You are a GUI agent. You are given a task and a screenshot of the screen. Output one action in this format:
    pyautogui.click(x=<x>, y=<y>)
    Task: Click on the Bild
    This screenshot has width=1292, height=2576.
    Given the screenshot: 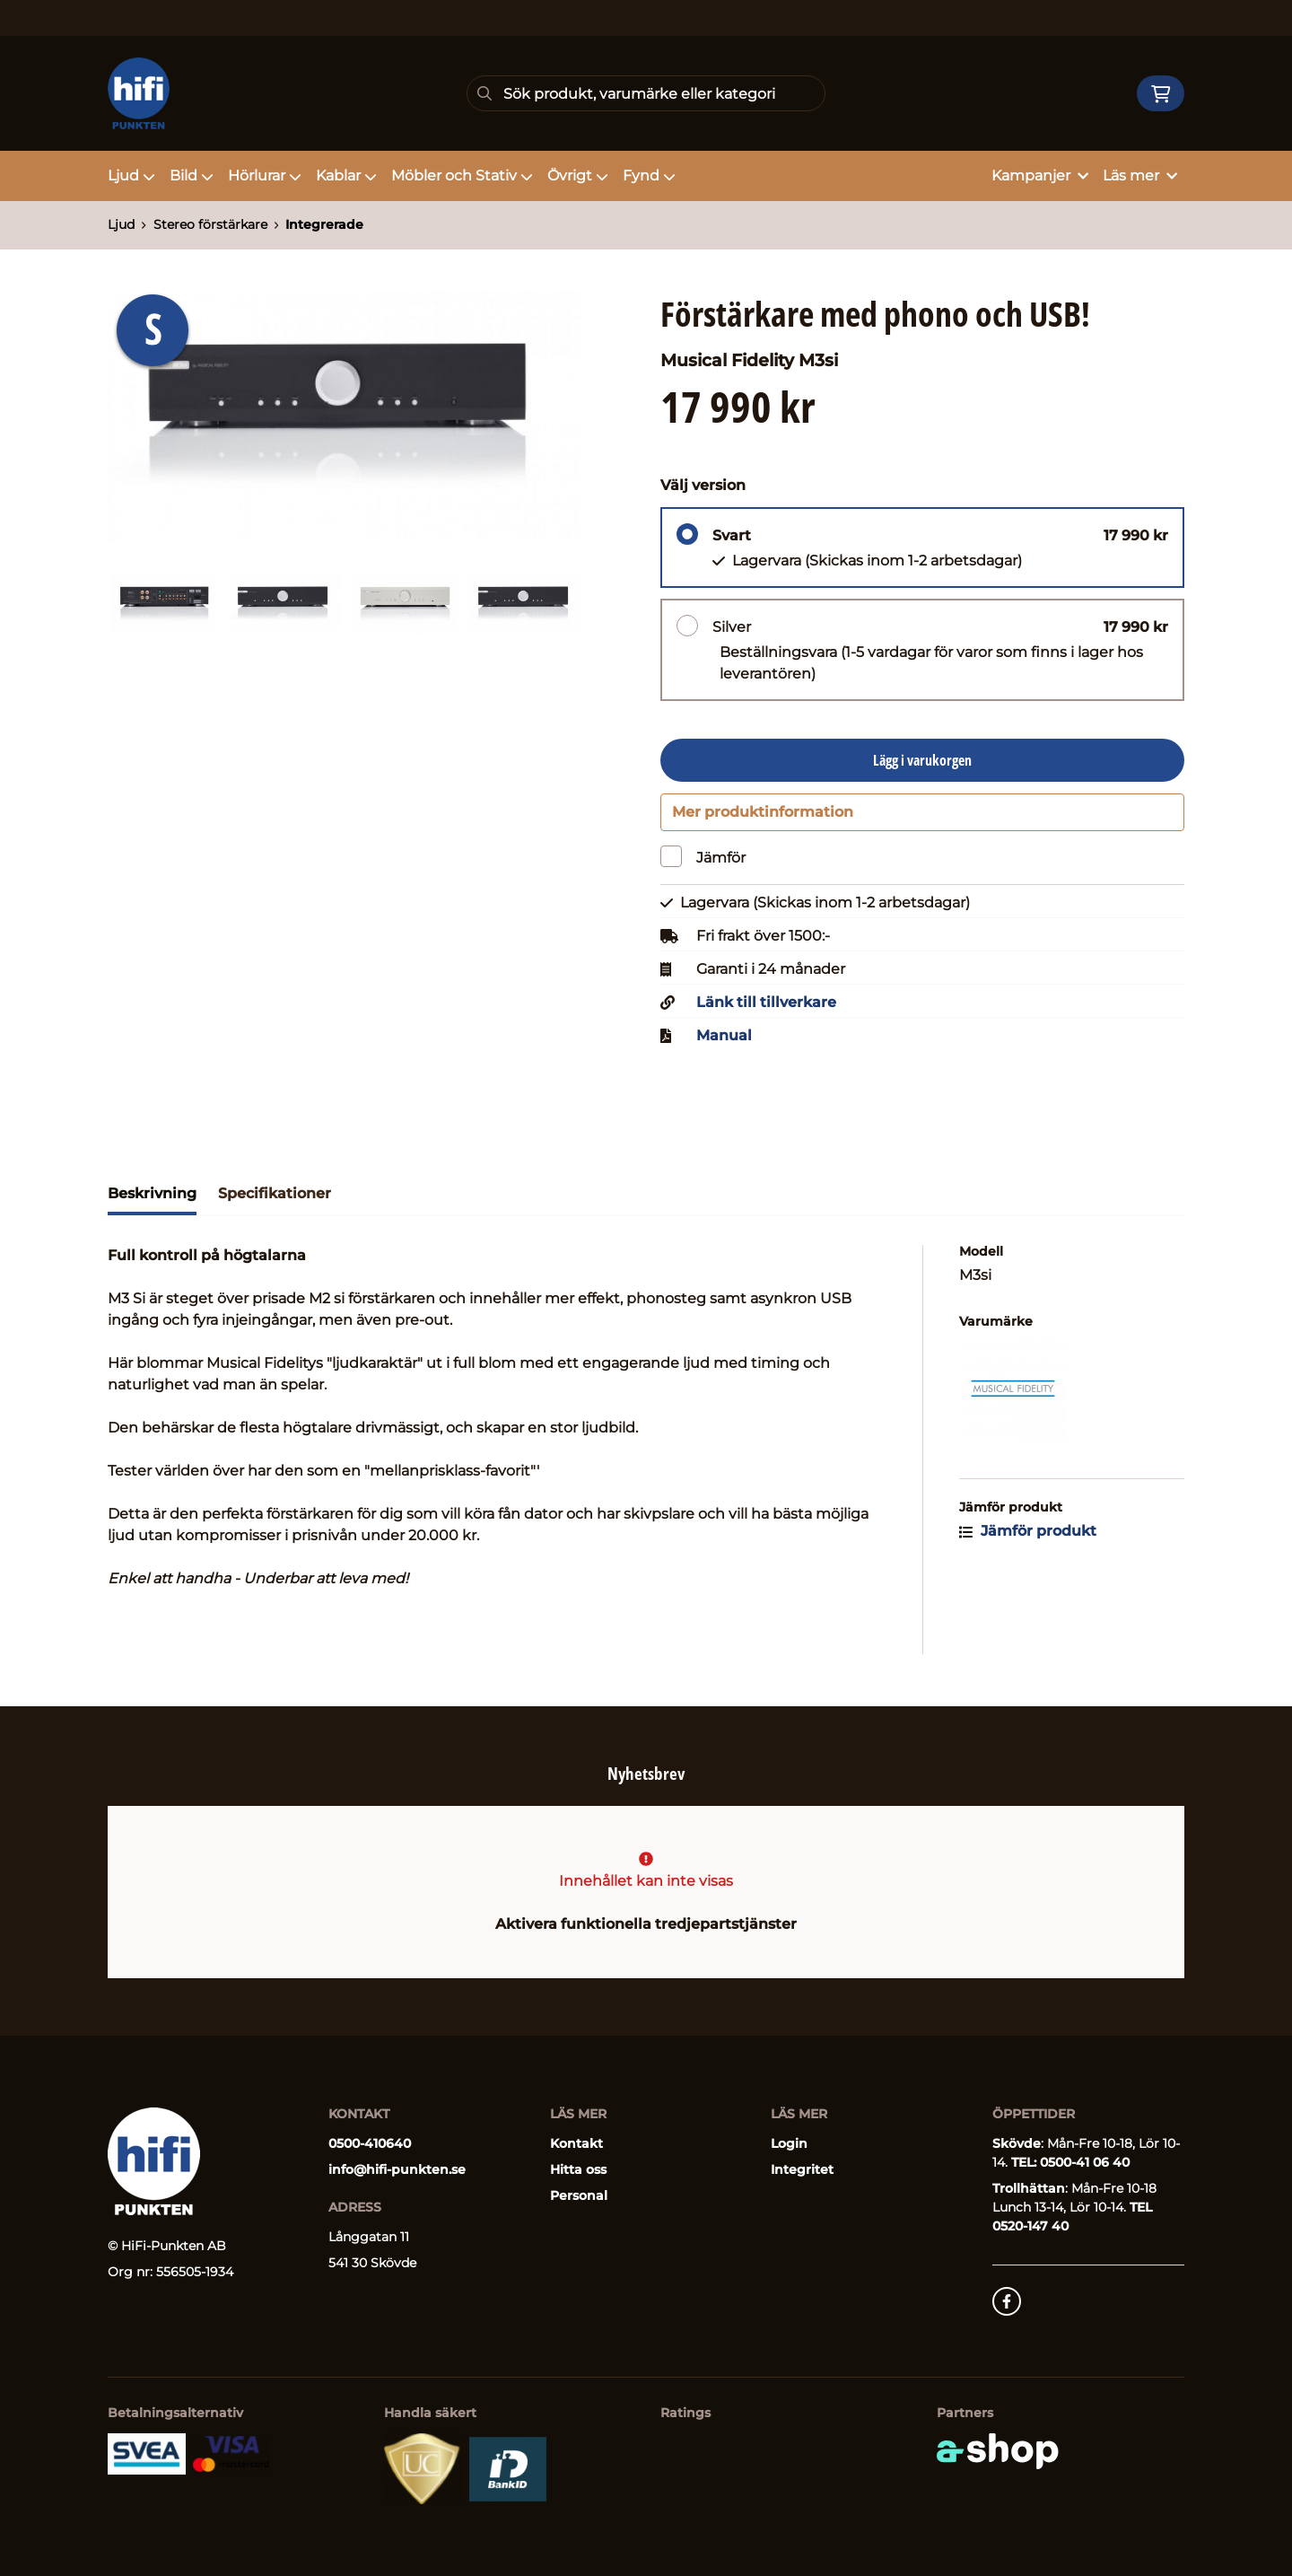 What is the action you would take?
    pyautogui.click(x=192, y=175)
    